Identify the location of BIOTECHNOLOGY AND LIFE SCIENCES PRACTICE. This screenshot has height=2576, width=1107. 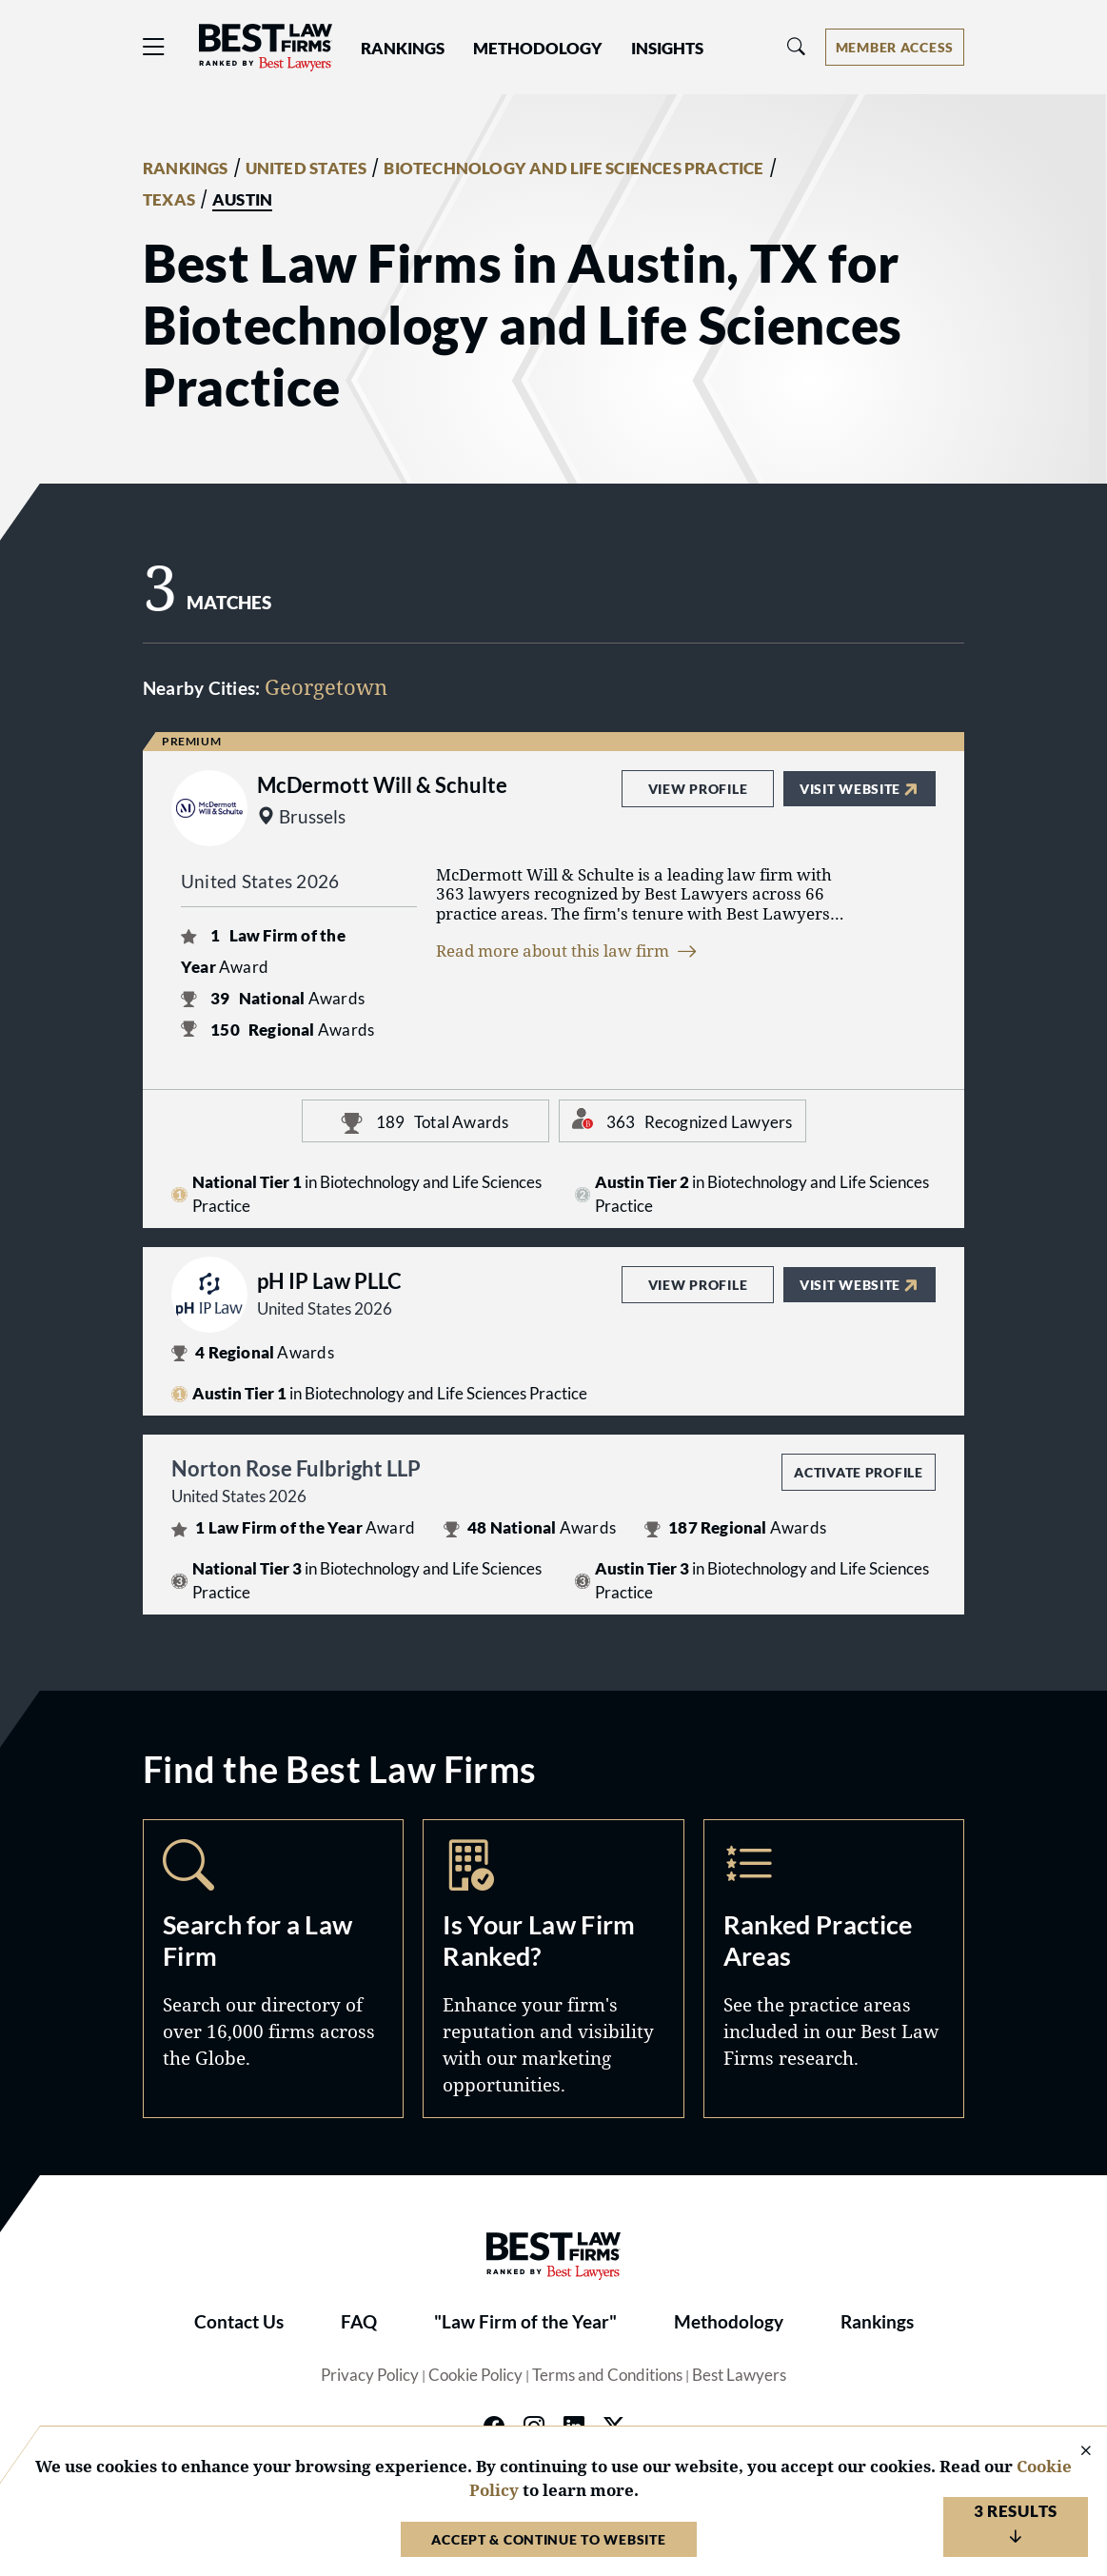
(573, 168).